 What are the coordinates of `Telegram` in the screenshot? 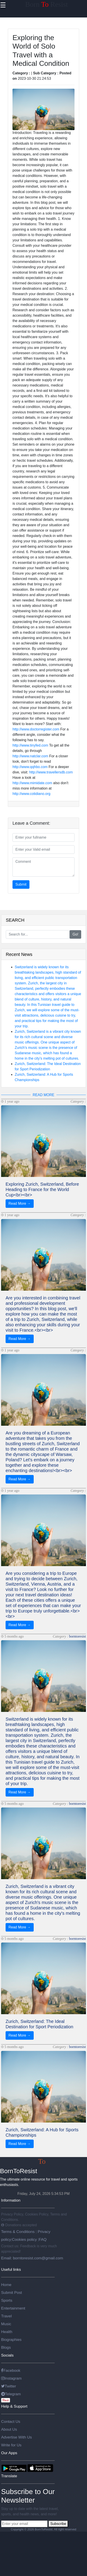 It's located at (11, 2394).